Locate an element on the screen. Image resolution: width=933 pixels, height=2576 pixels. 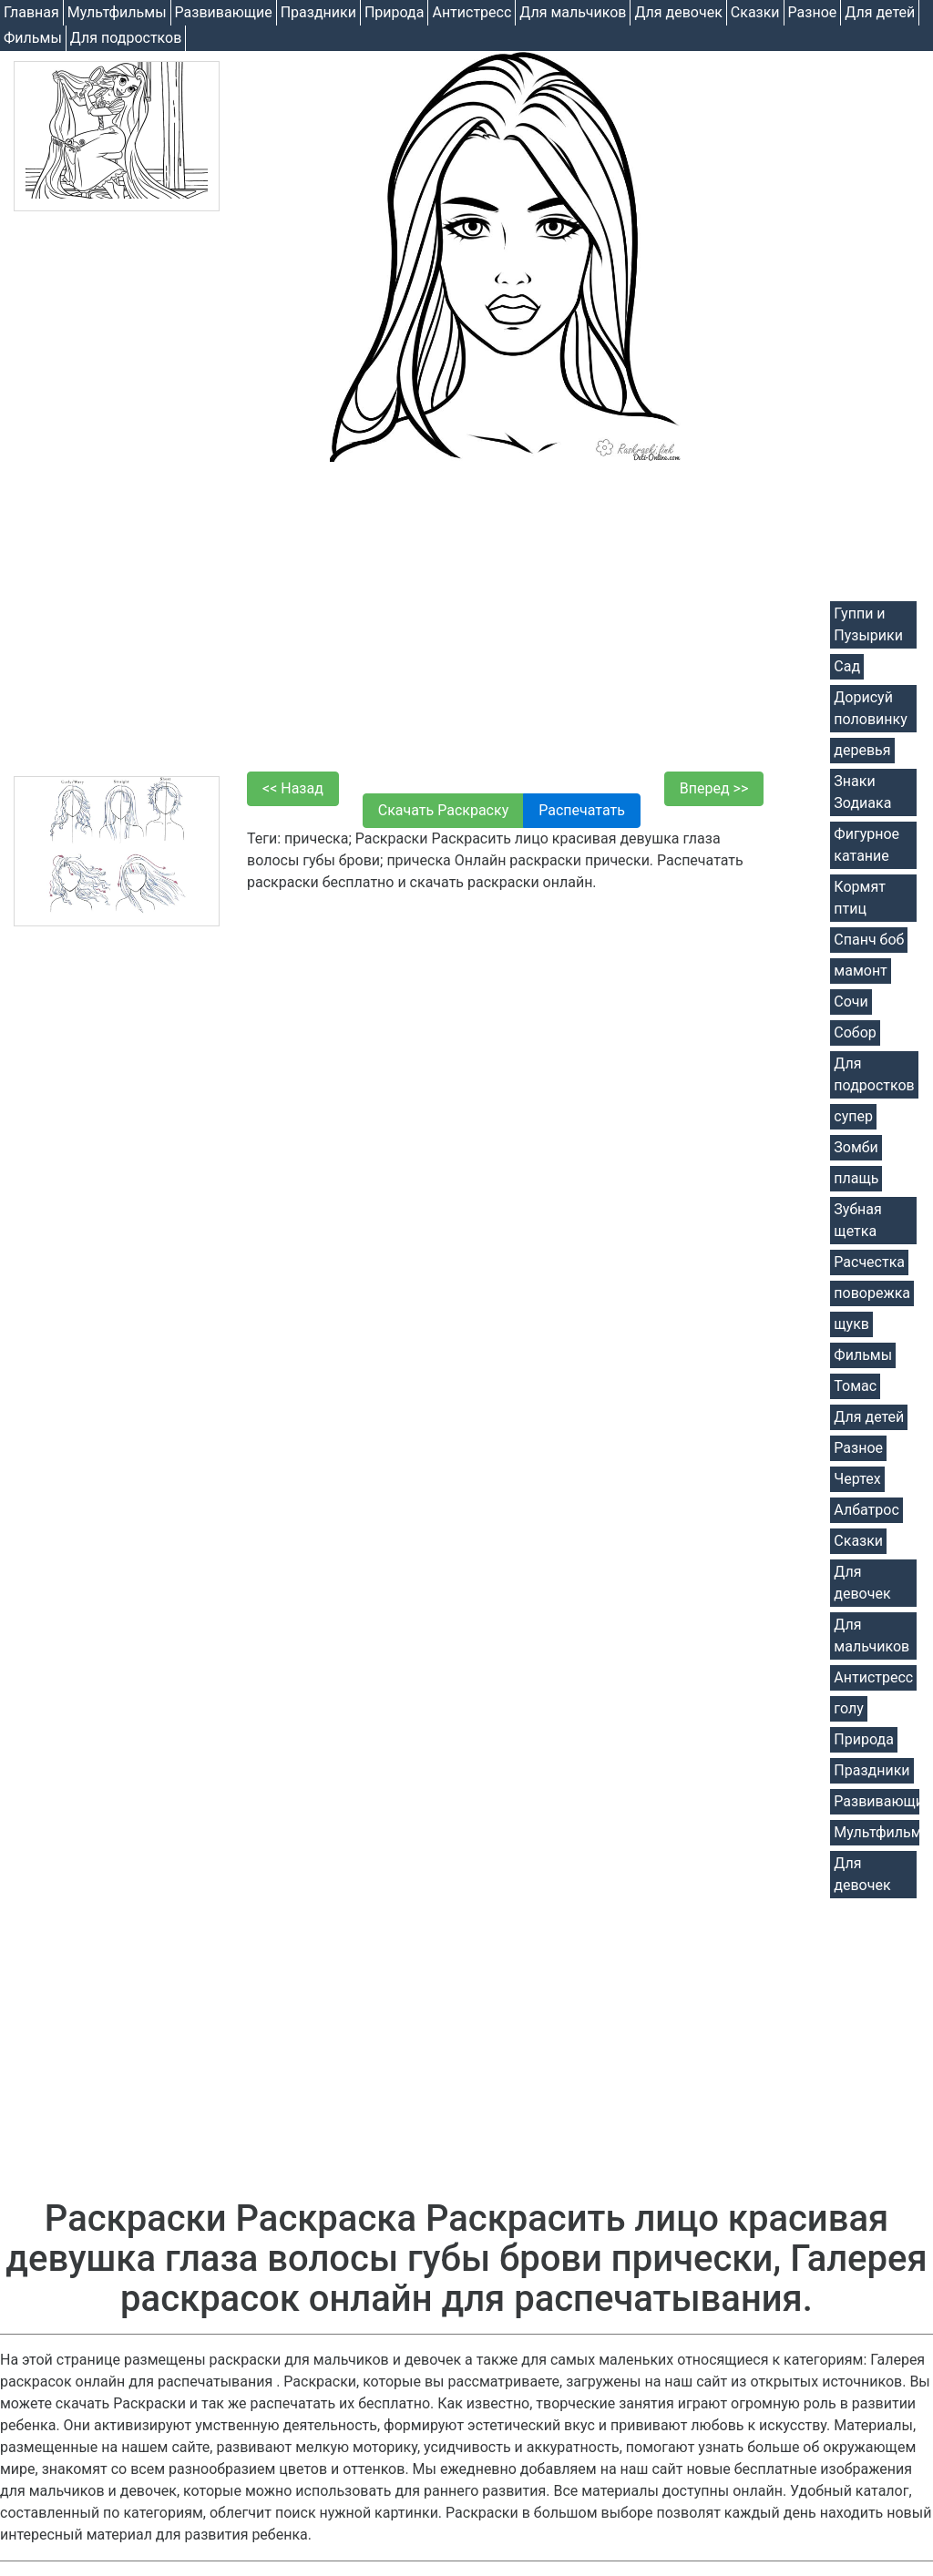
Праздники is located at coordinates (318, 12).